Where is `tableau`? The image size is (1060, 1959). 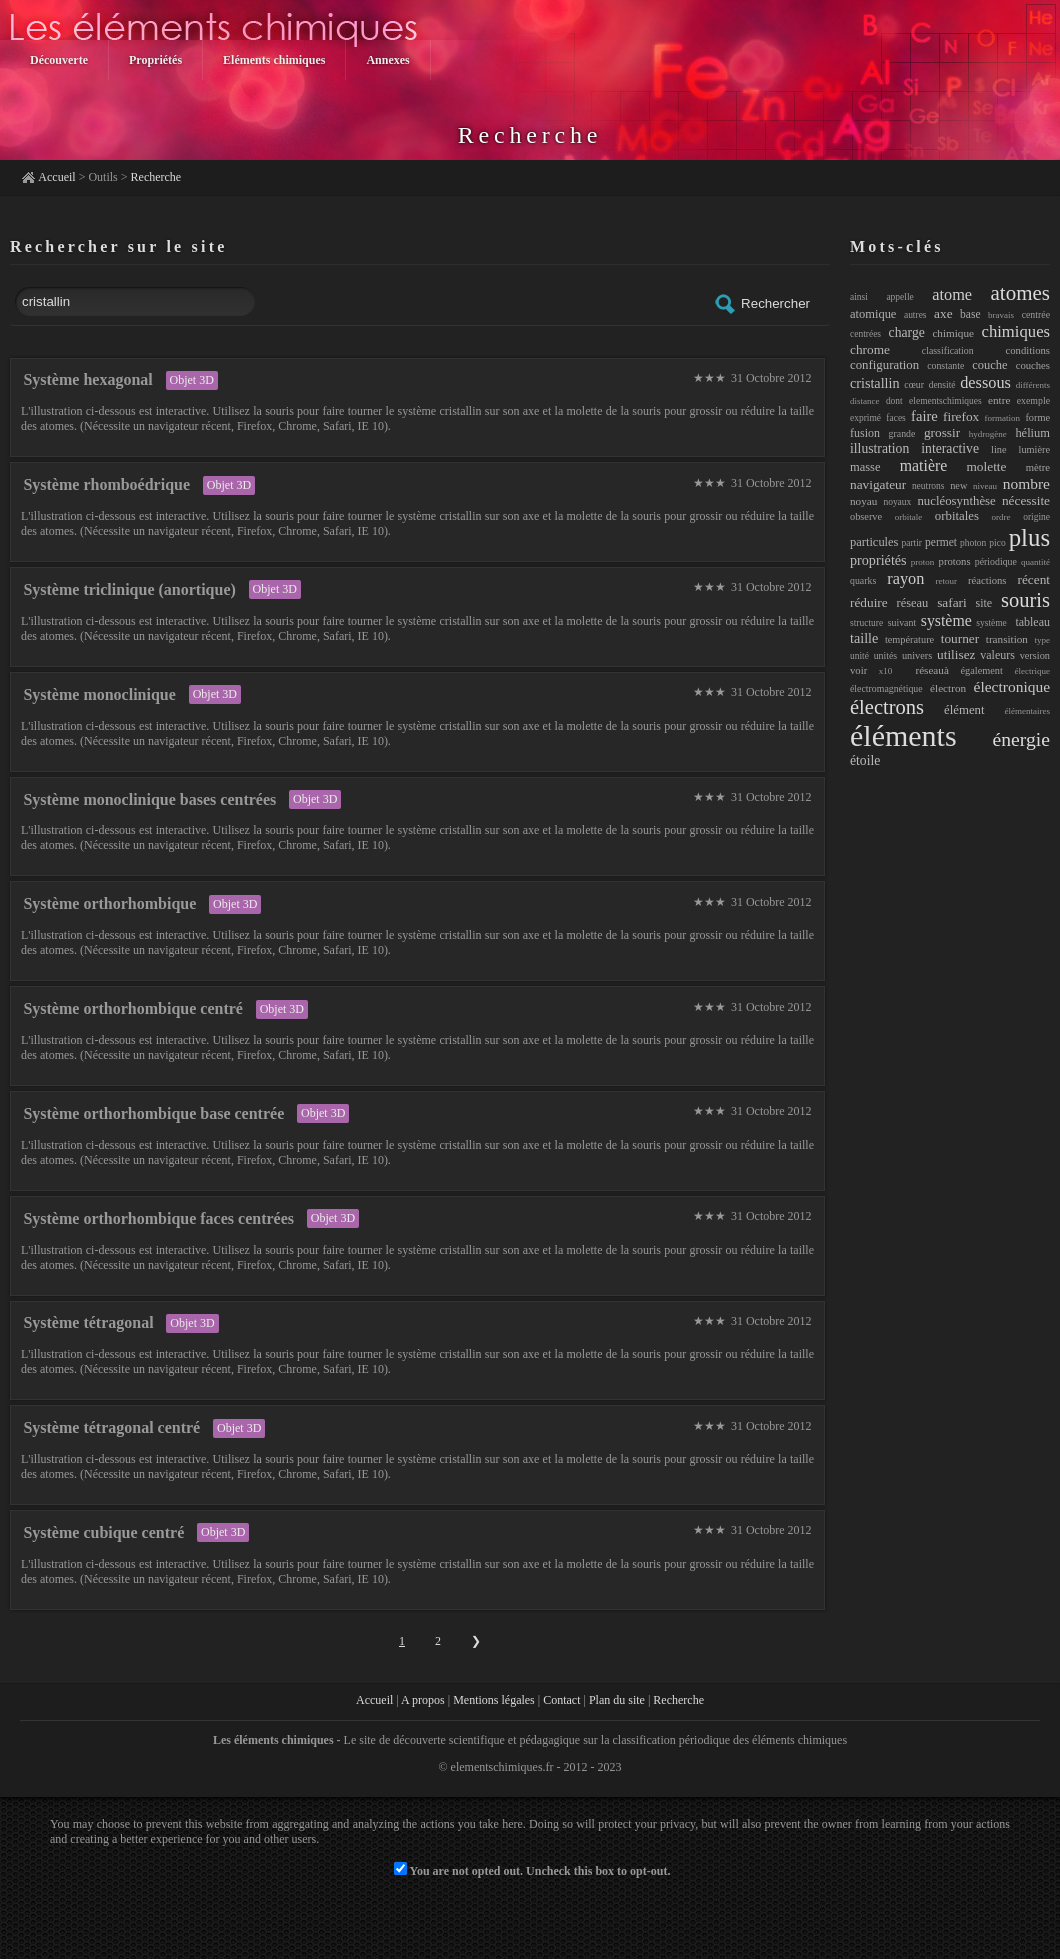
tableau is located at coordinates (1032, 622).